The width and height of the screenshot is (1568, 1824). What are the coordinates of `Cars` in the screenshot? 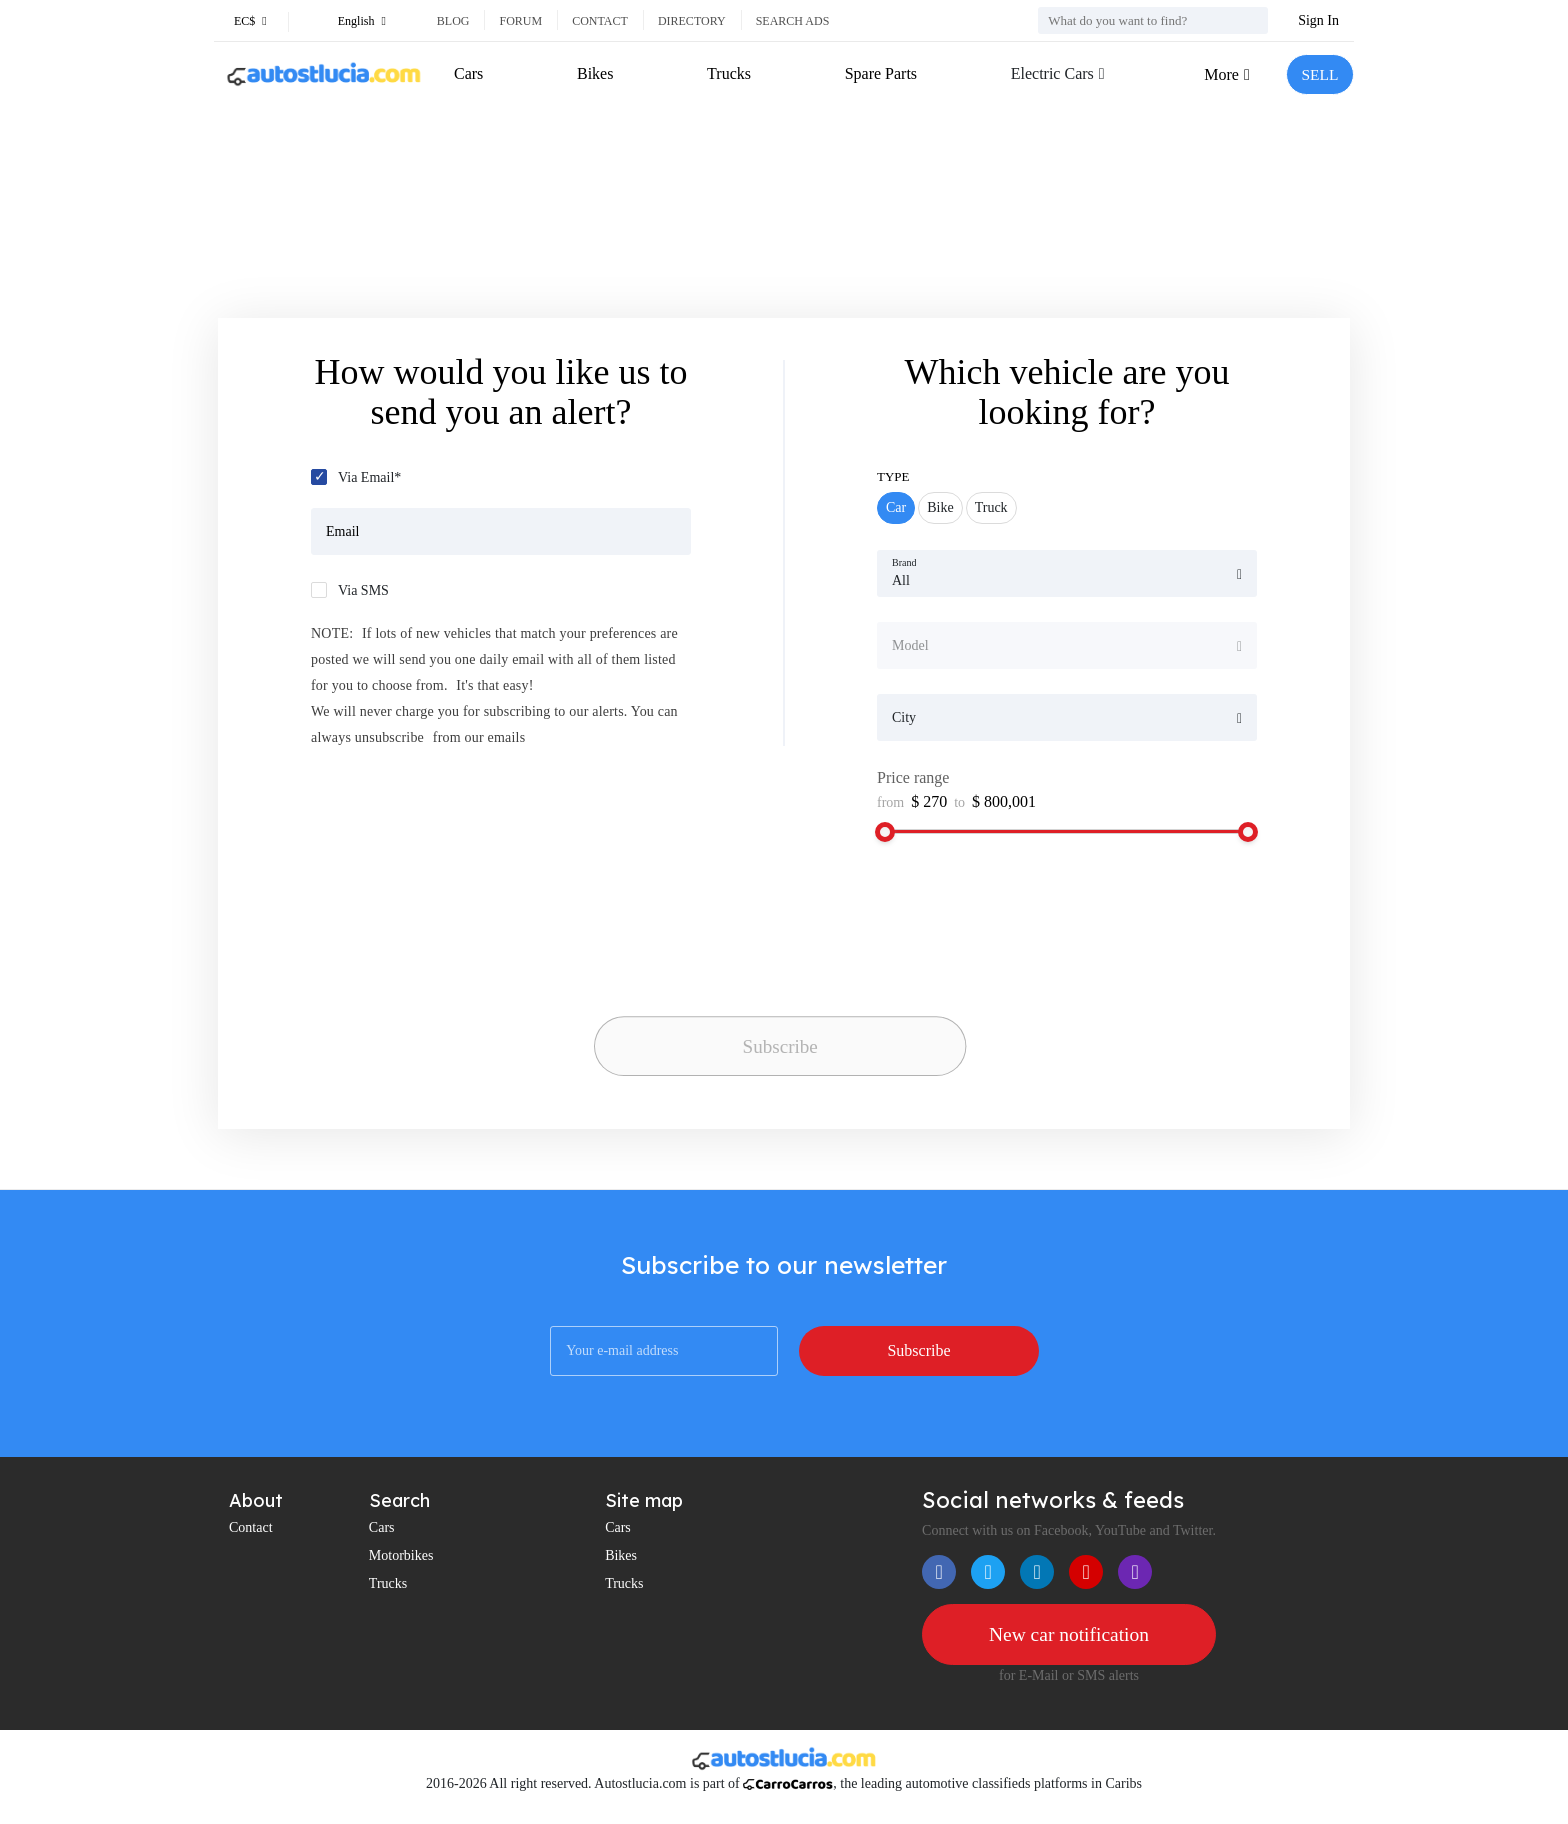 It's located at (468, 73).